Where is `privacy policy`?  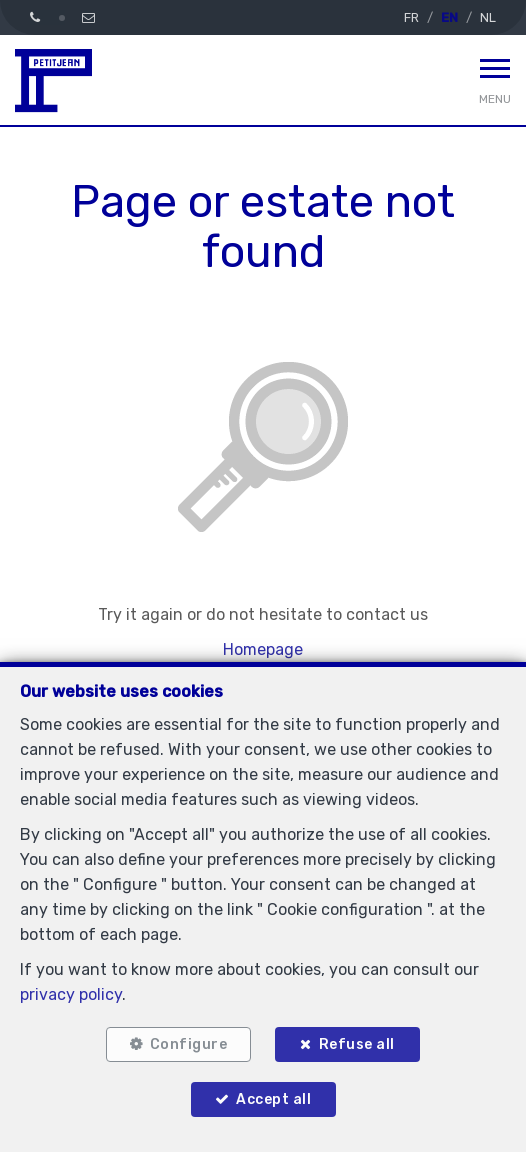
privacy policy is located at coordinates (71, 994).